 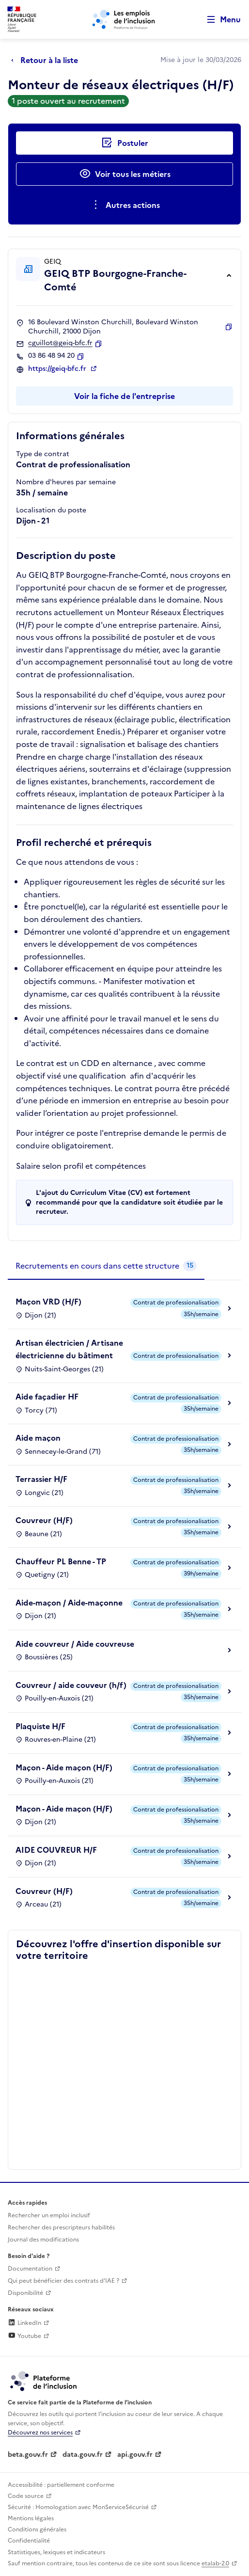 I want to click on Code source, so click(x=26, y=2496).